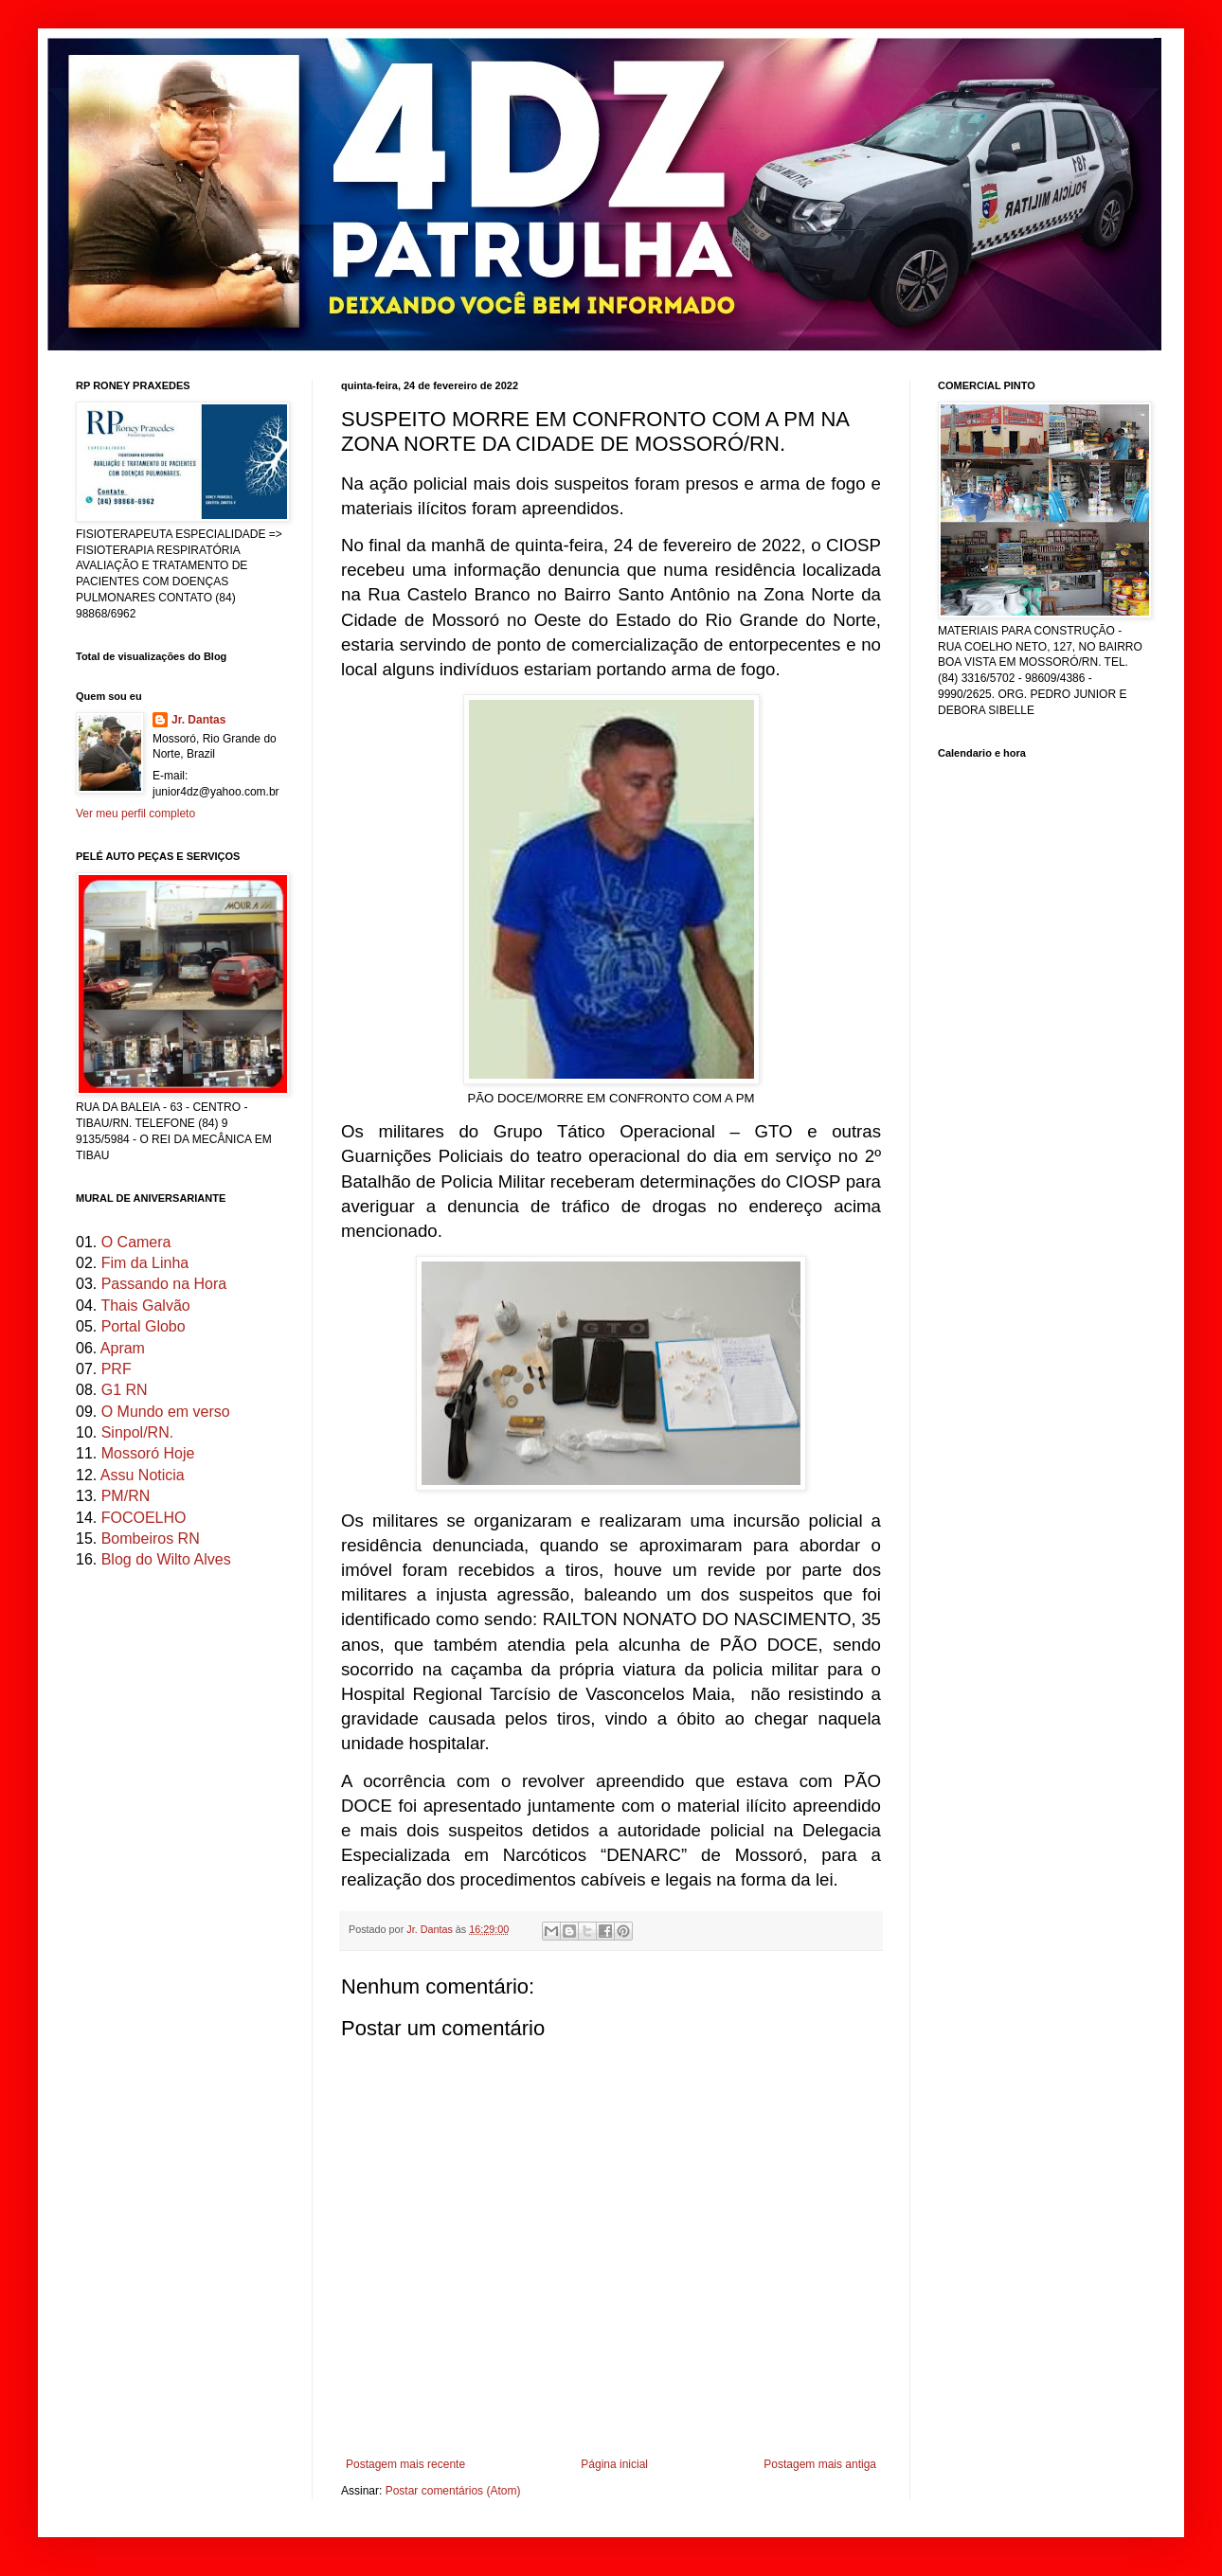 The height and width of the screenshot is (2576, 1222). I want to click on Passando na Hora, so click(164, 1284).